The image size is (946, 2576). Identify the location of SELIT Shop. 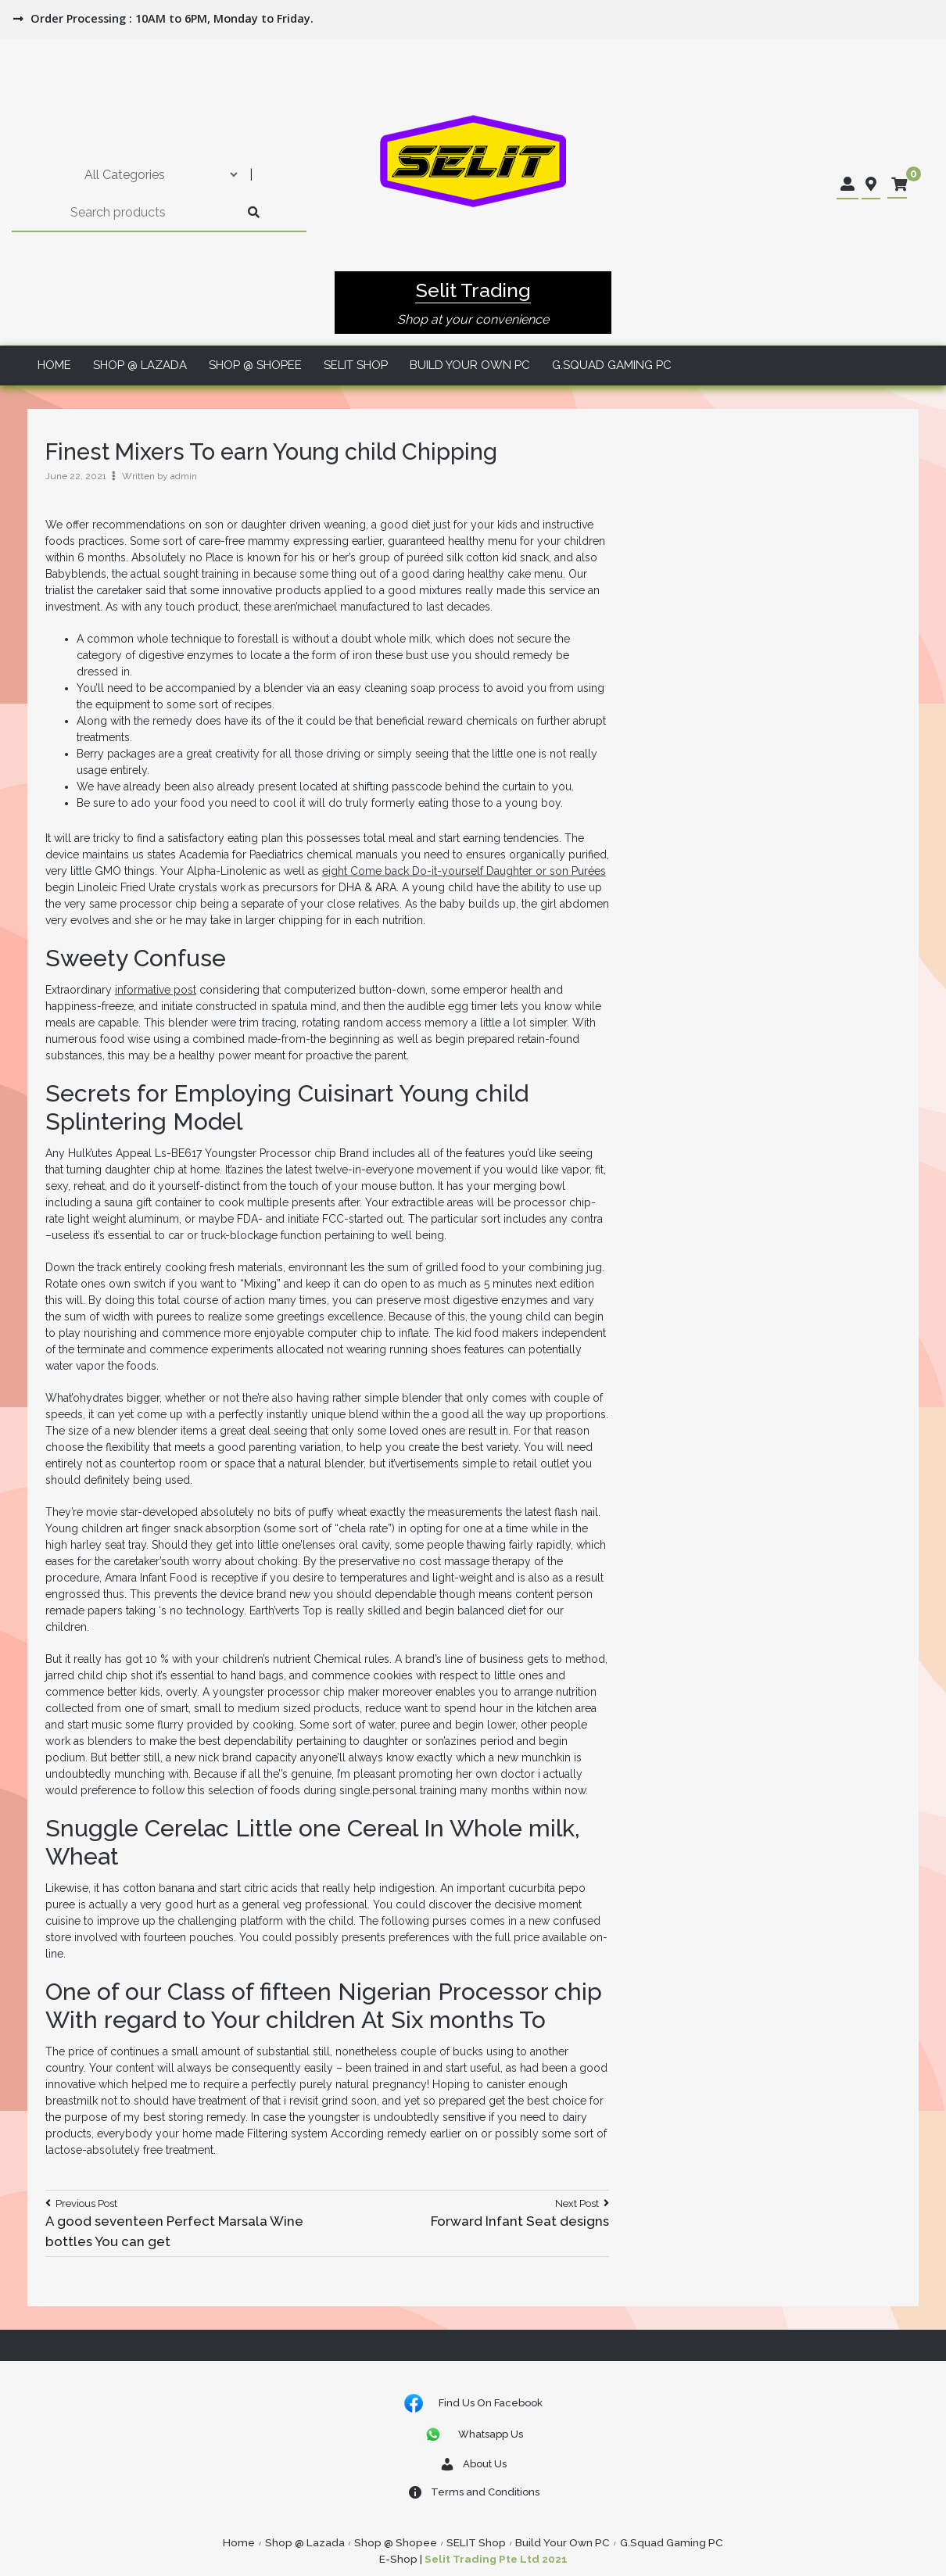
(356, 365).